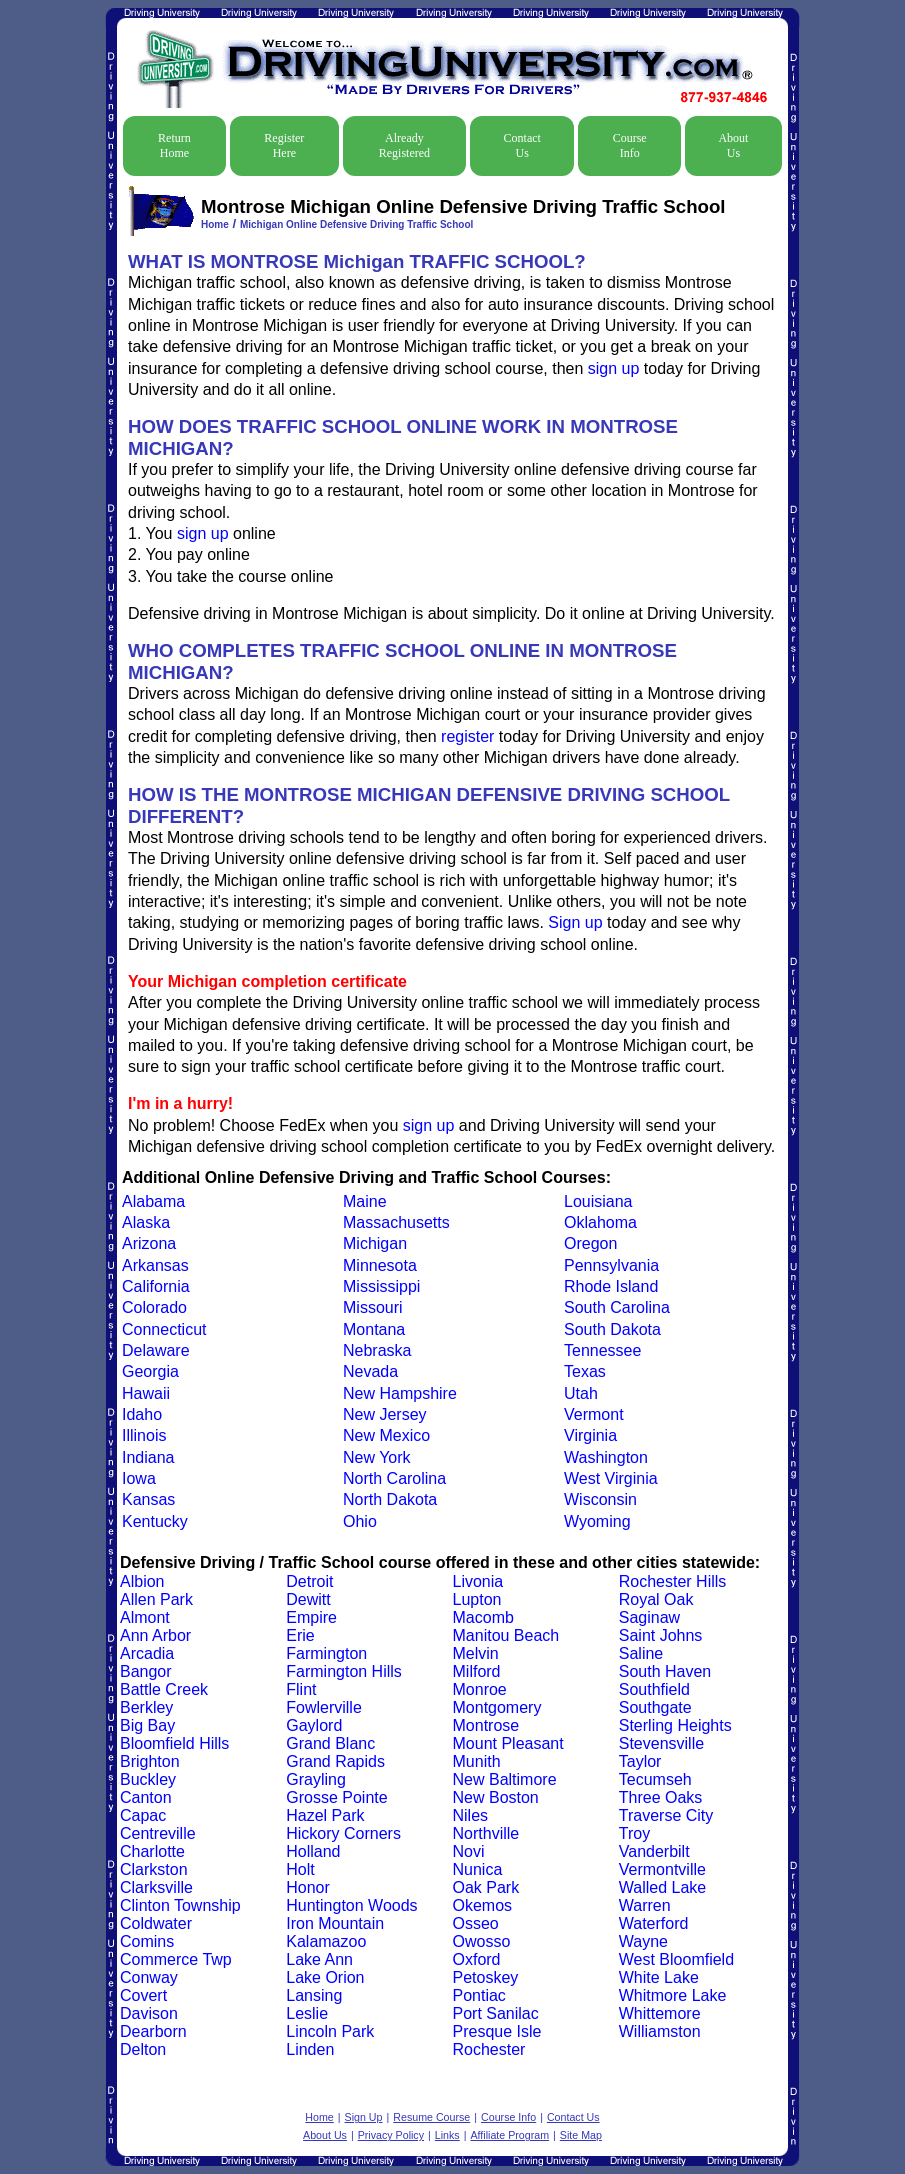 This screenshot has width=905, height=2174. Describe the element at coordinates (447, 2135) in the screenshot. I see `Links` at that location.